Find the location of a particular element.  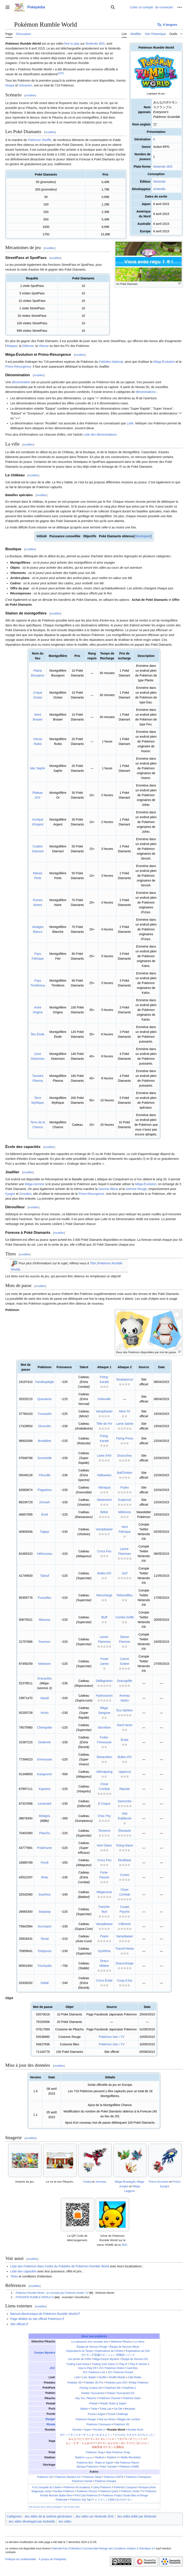

Poing-Glace is located at coordinates (124, 1845).